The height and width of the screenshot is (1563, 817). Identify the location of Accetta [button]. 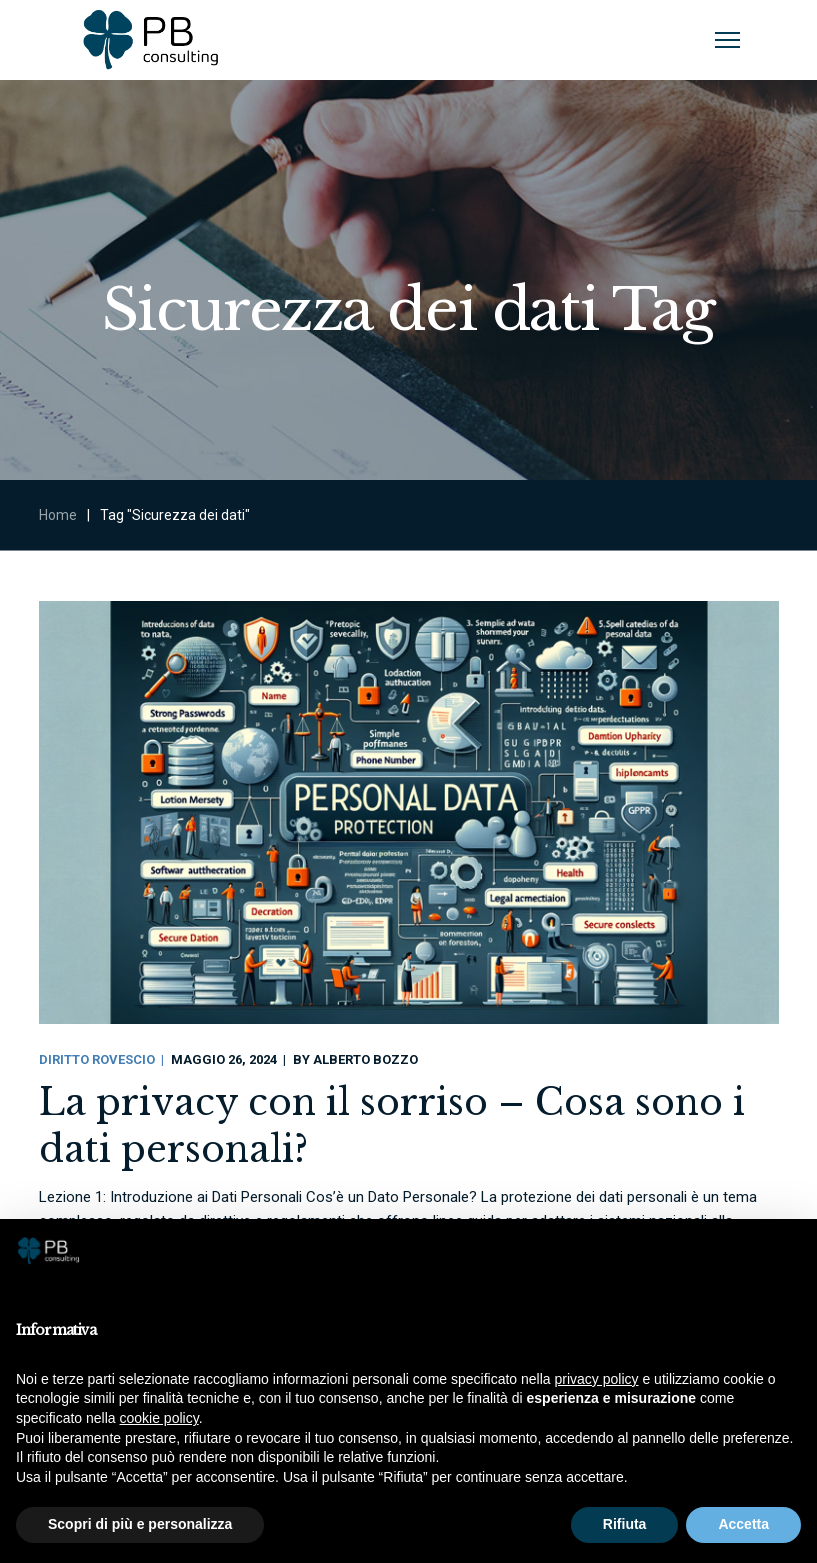
(743, 1524).